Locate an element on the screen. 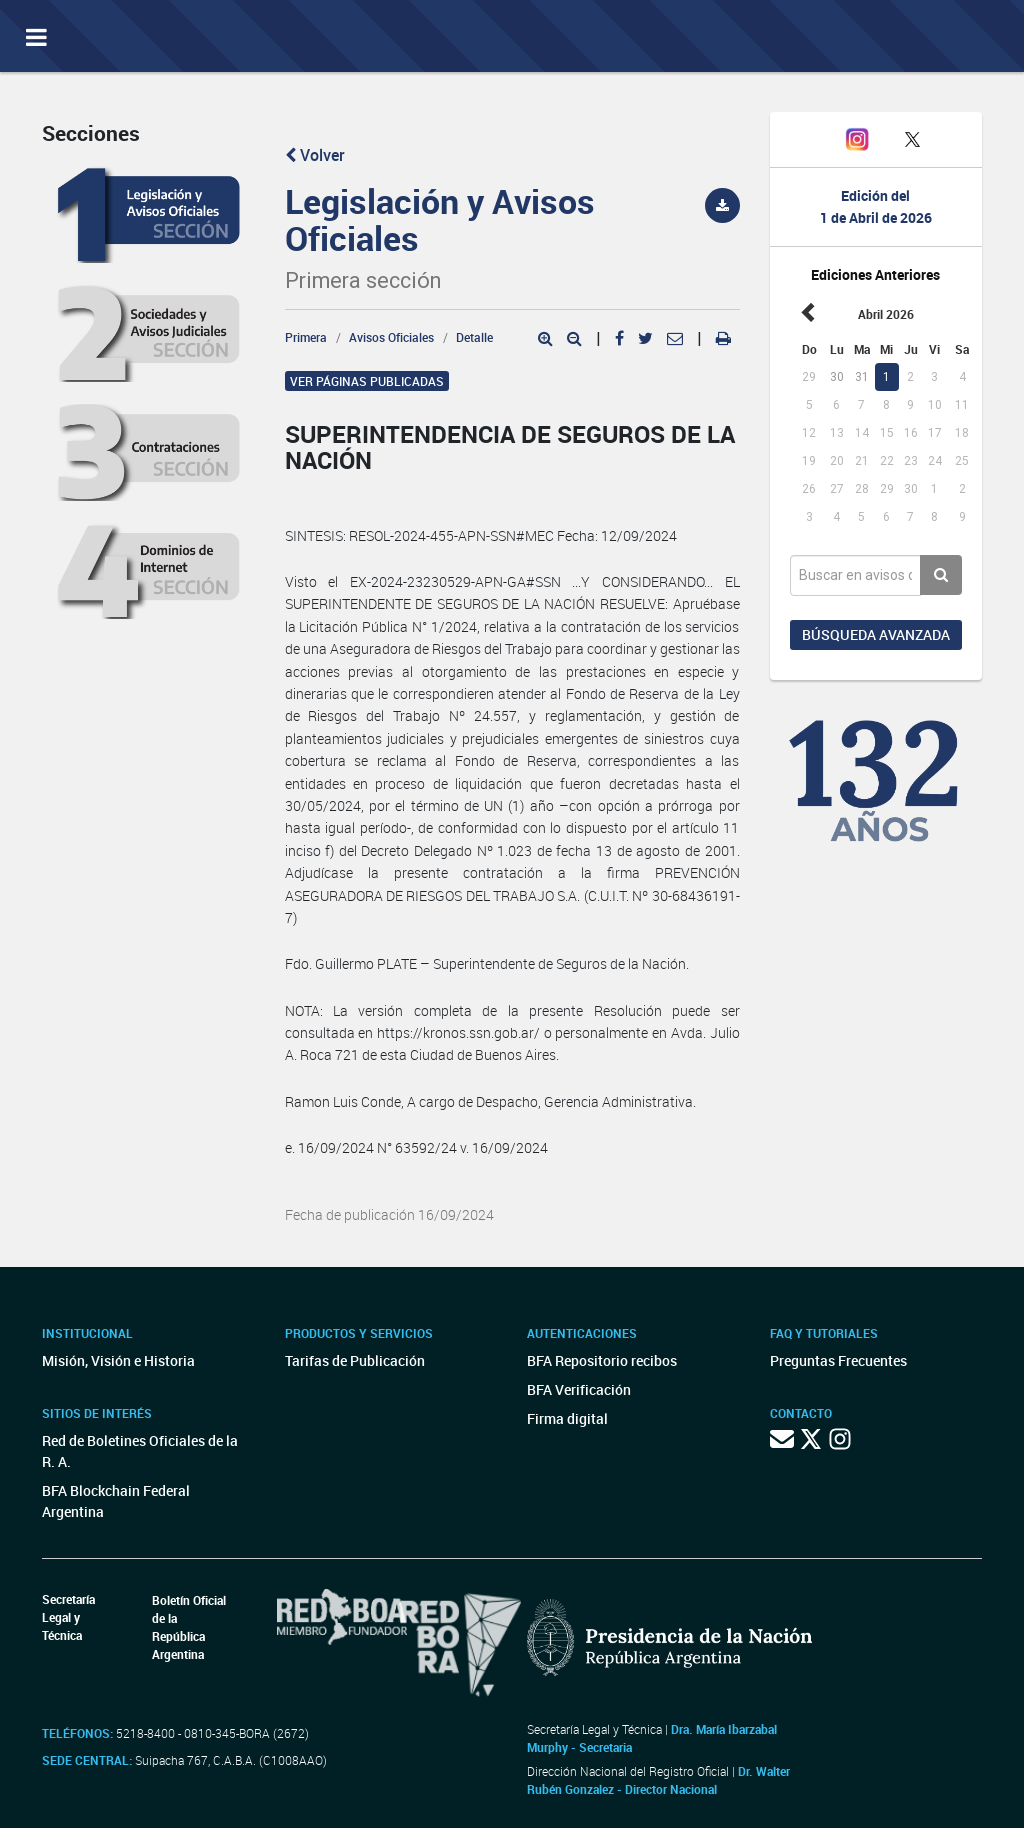 This screenshot has width=1024, height=1828. Detalle is located at coordinates (474, 337).